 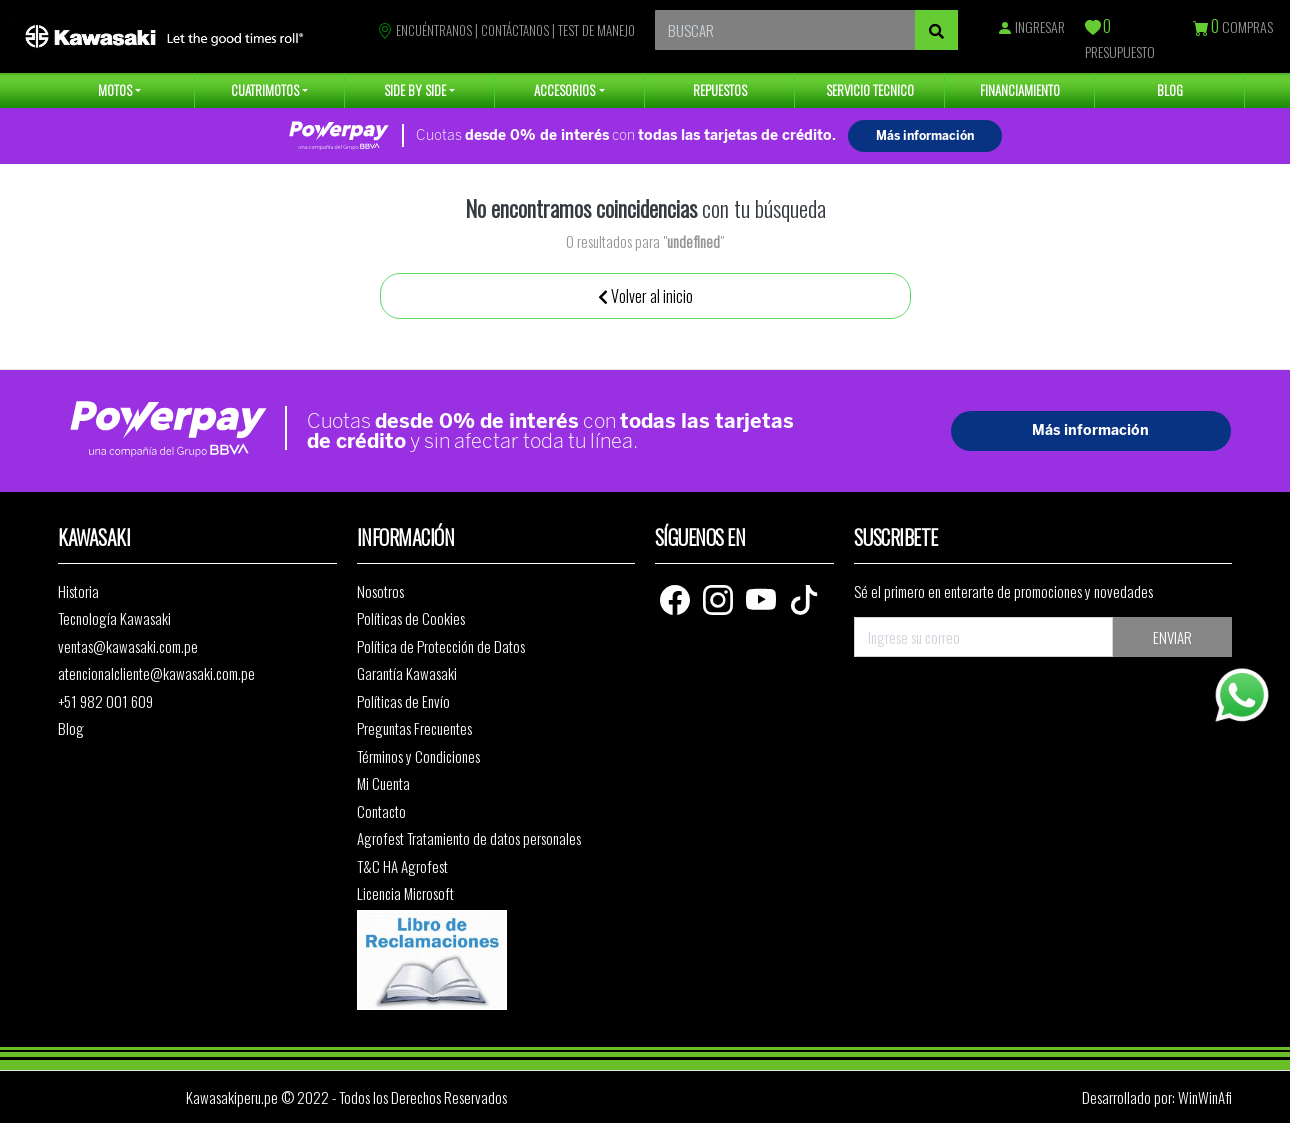 I want to click on Mi Cuenta, so click(x=383, y=783).